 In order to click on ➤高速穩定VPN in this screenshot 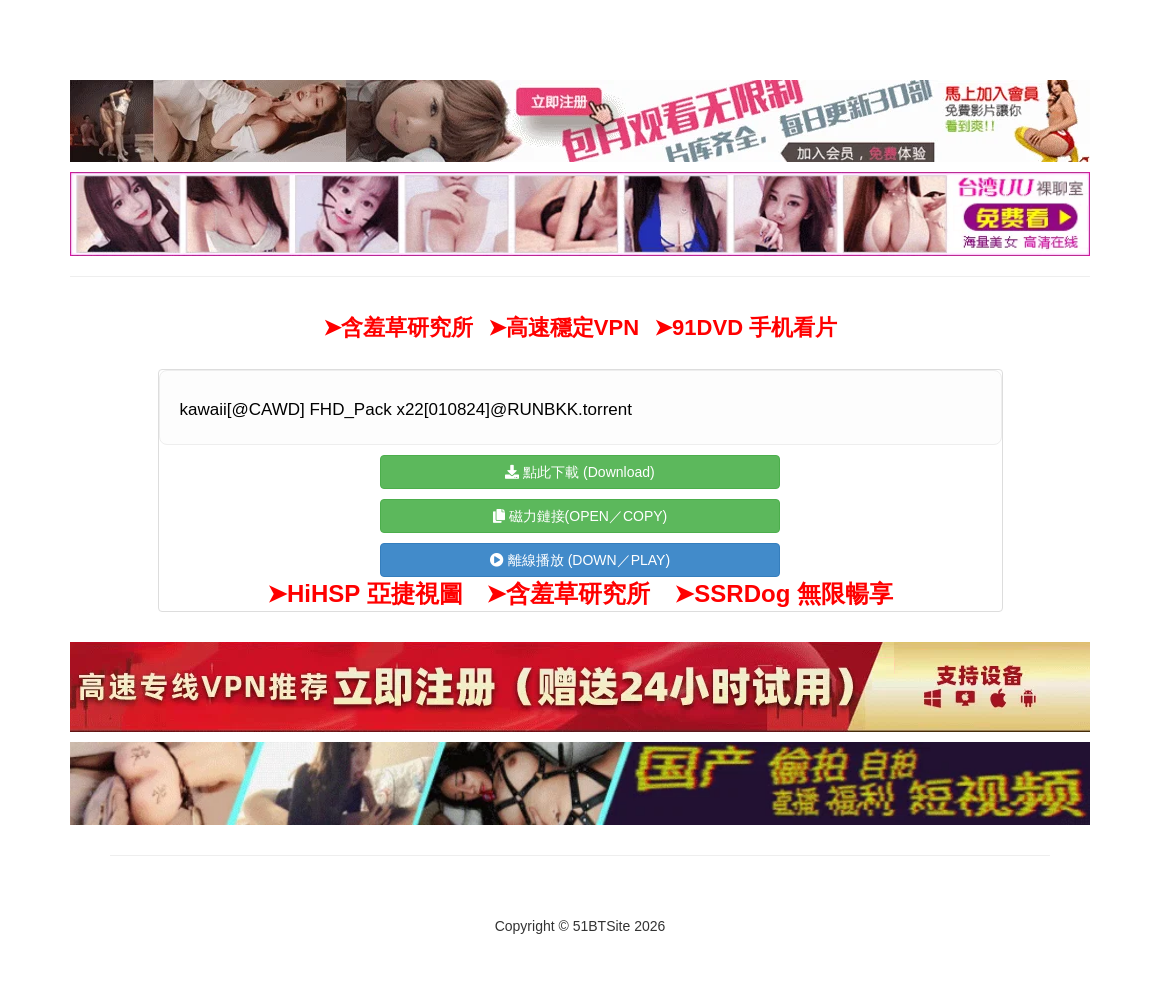, I will do `click(563, 327)`.